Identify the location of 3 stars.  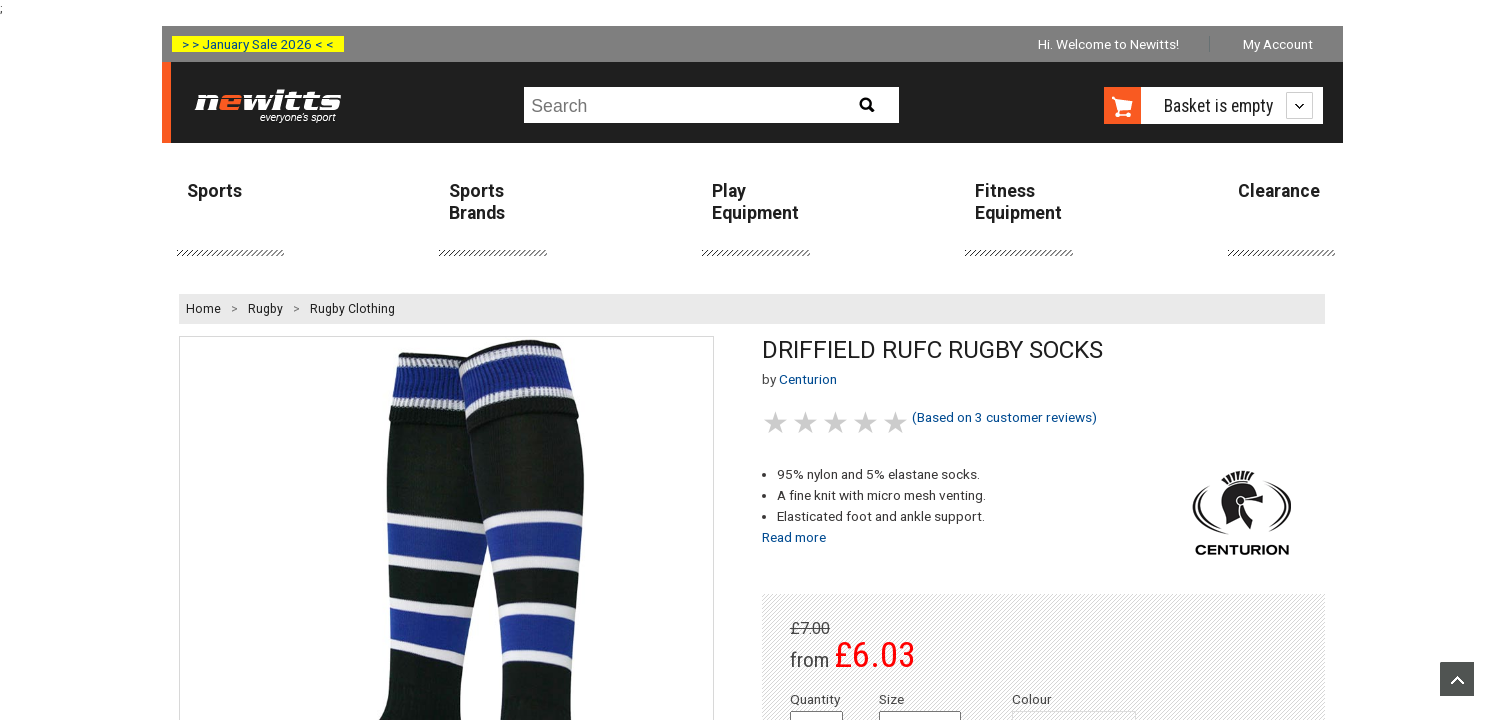
(837, 422).